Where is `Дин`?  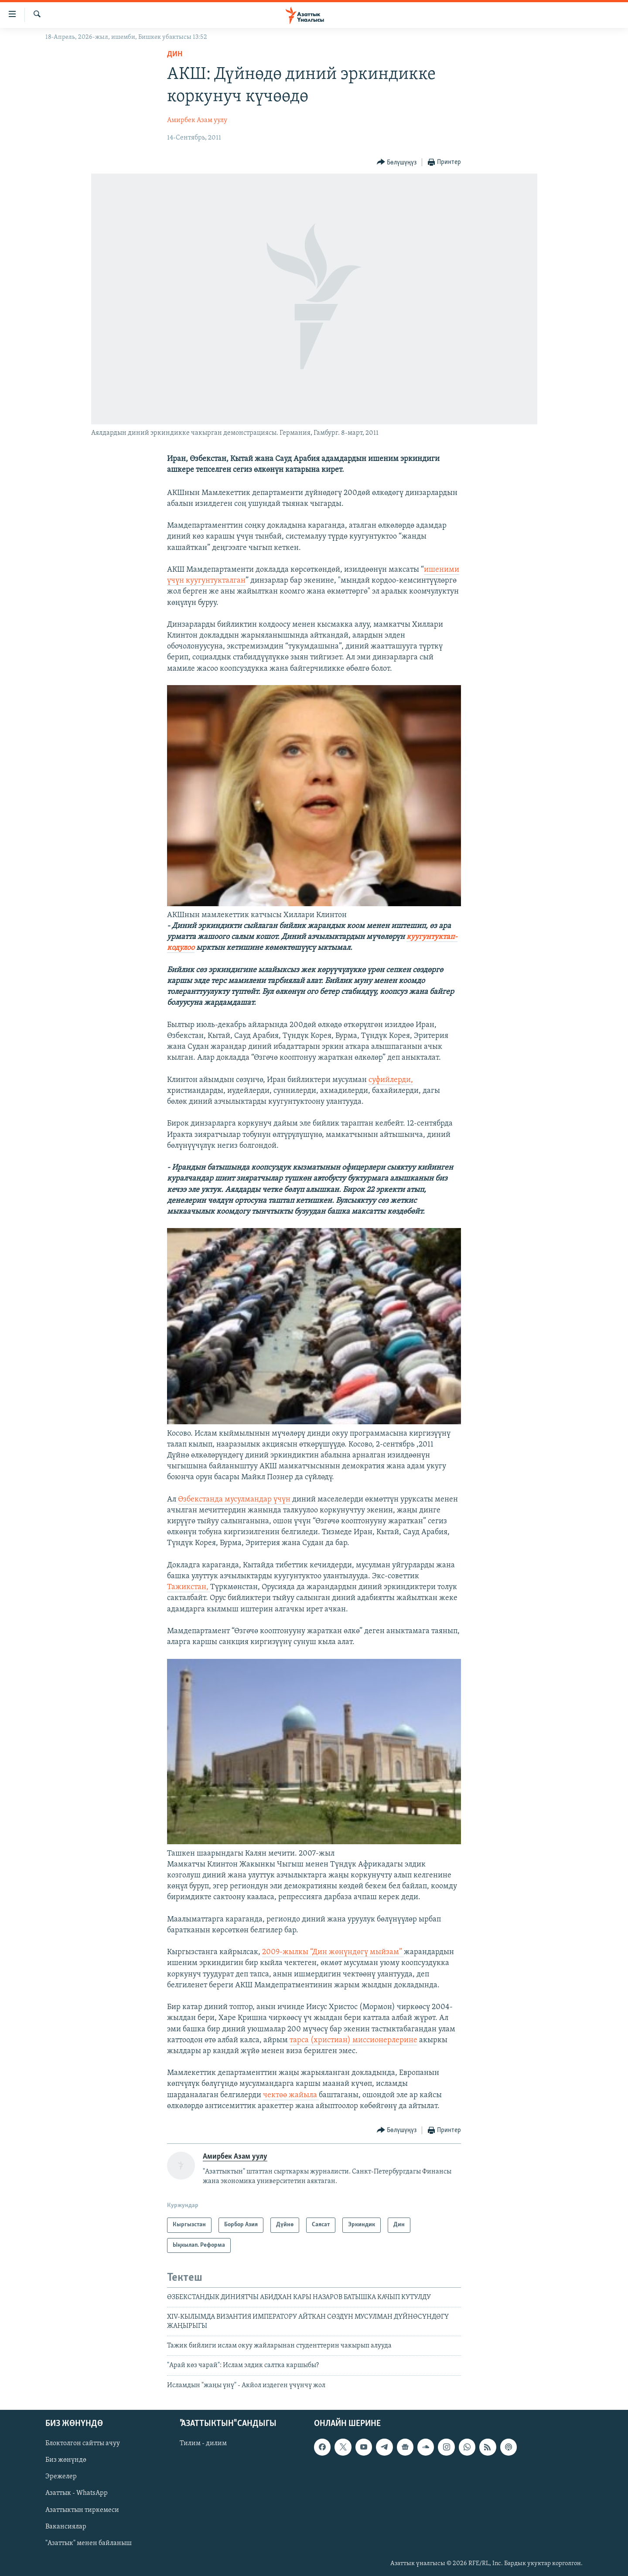
Дин is located at coordinates (174, 54).